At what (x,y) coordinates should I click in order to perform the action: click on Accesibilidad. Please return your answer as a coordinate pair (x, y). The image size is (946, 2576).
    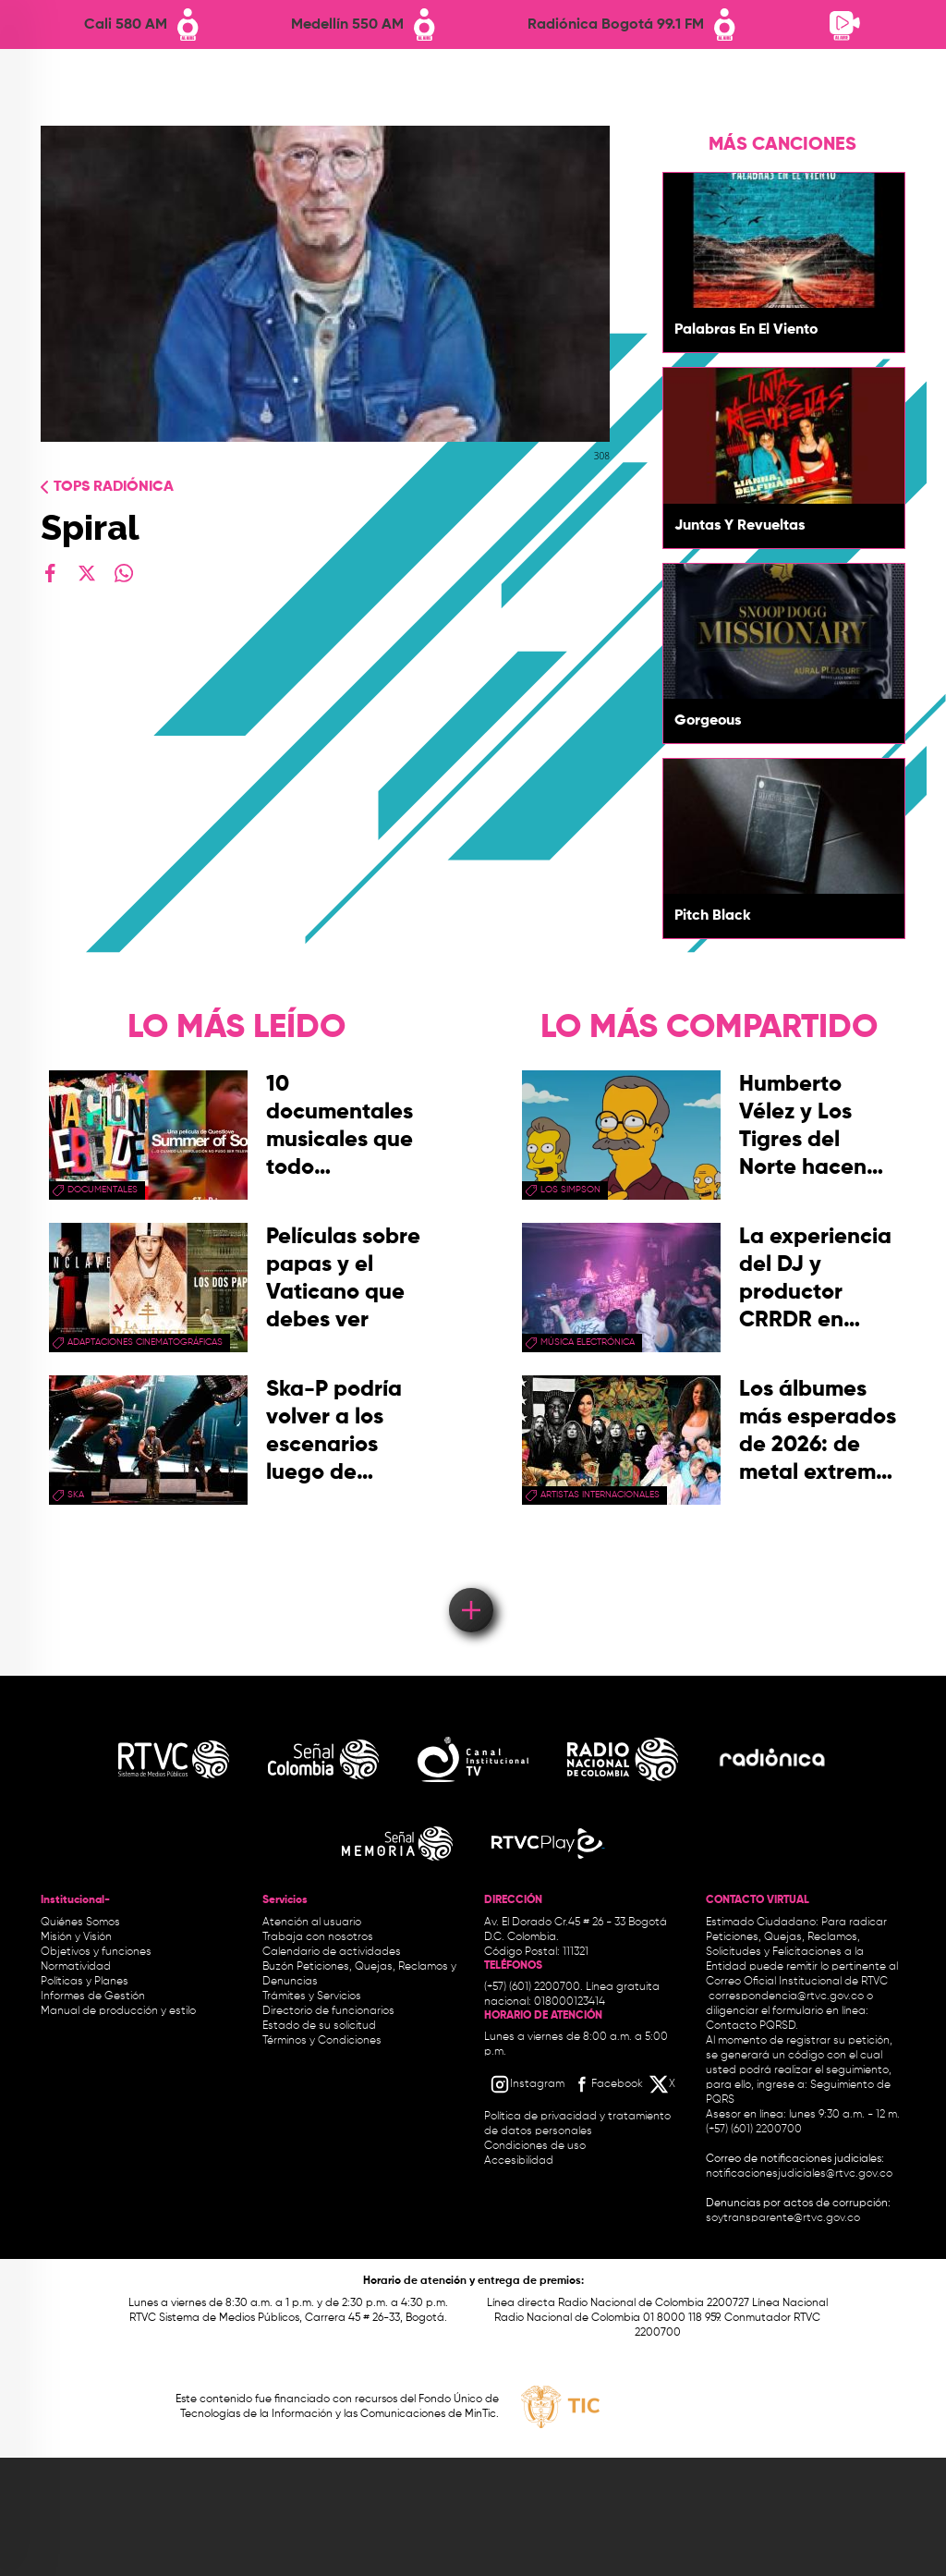
    Looking at the image, I should click on (520, 2161).